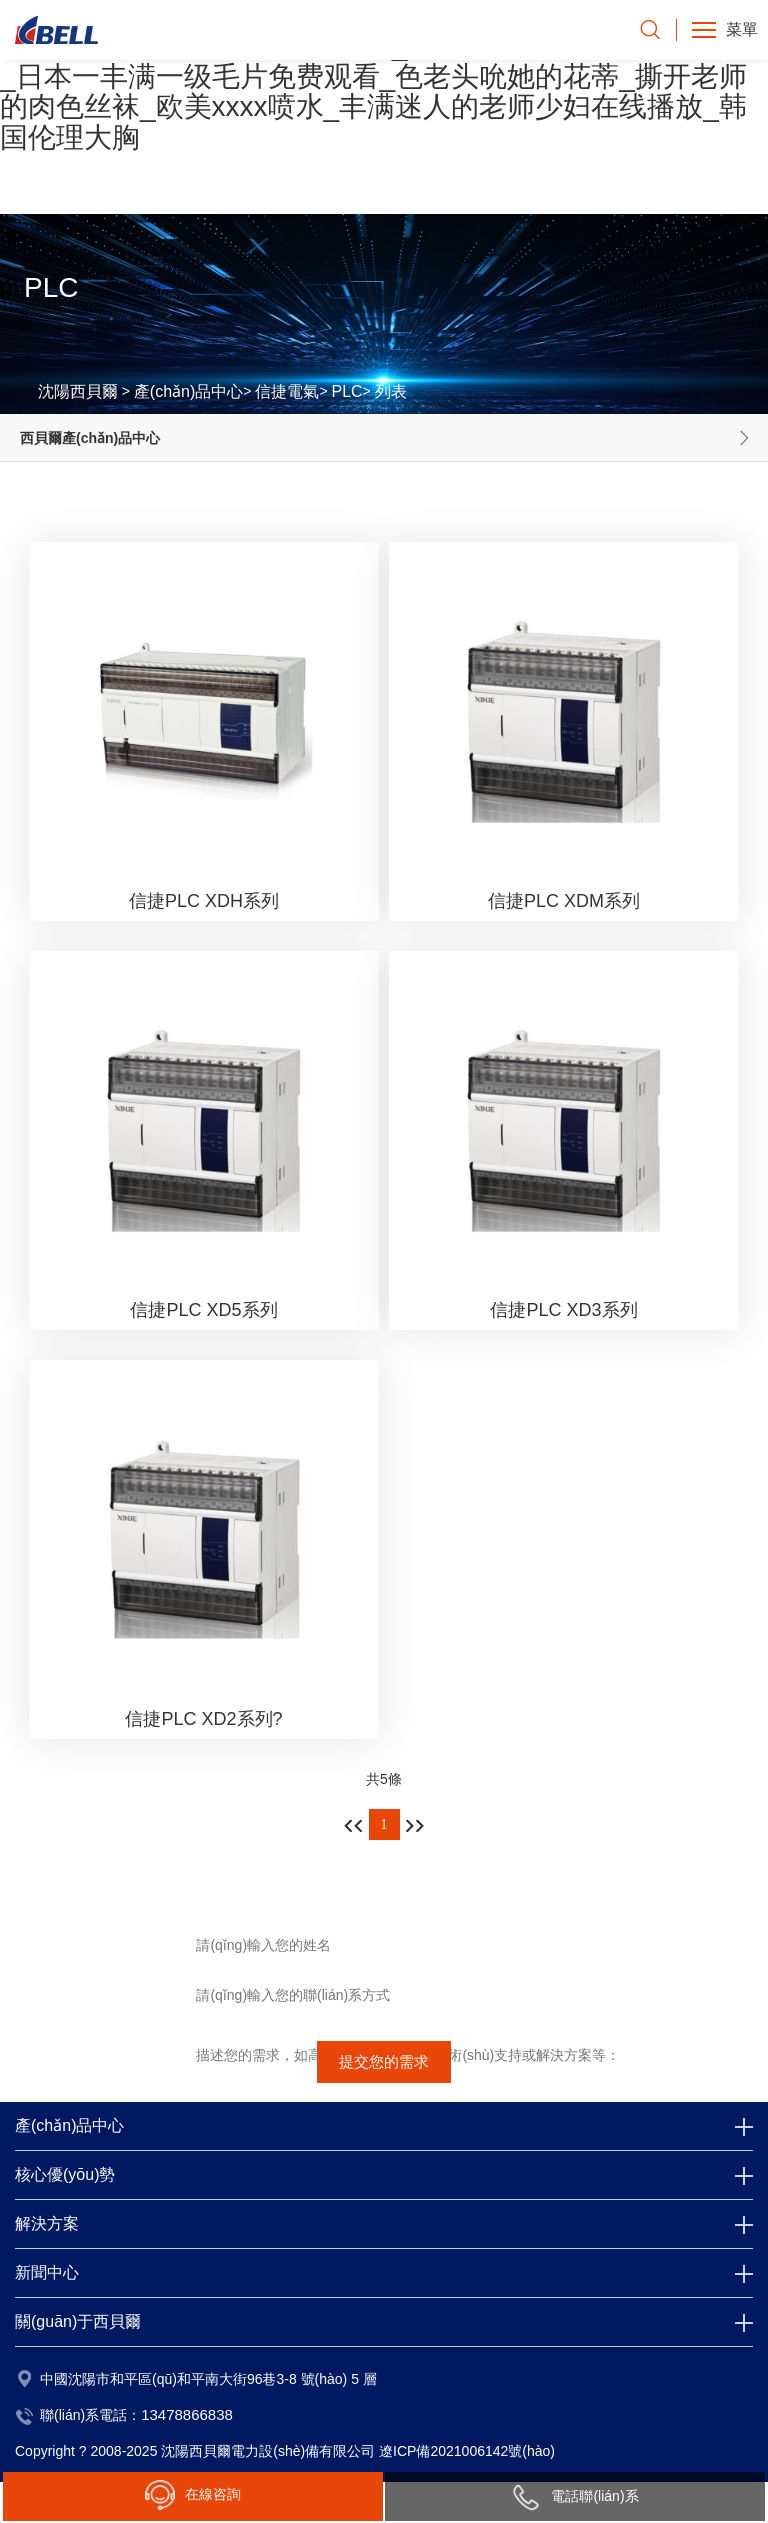  Describe the element at coordinates (384, 2061) in the screenshot. I see `提交您的需求` at that location.